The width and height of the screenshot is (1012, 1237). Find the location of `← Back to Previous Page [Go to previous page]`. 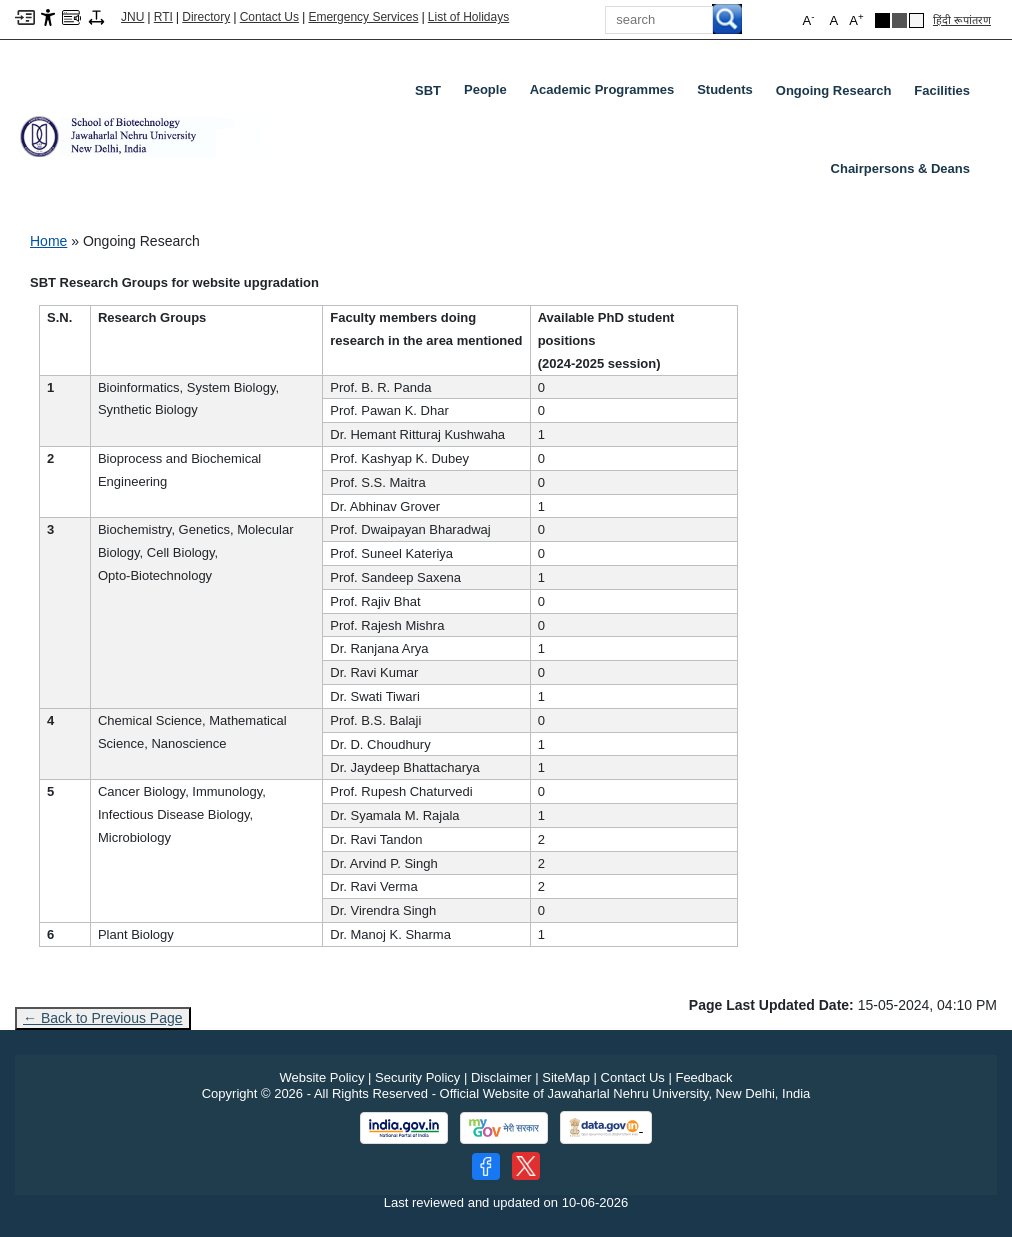

← Back to Previous Page [Go to previous page] is located at coordinates (103, 1018).